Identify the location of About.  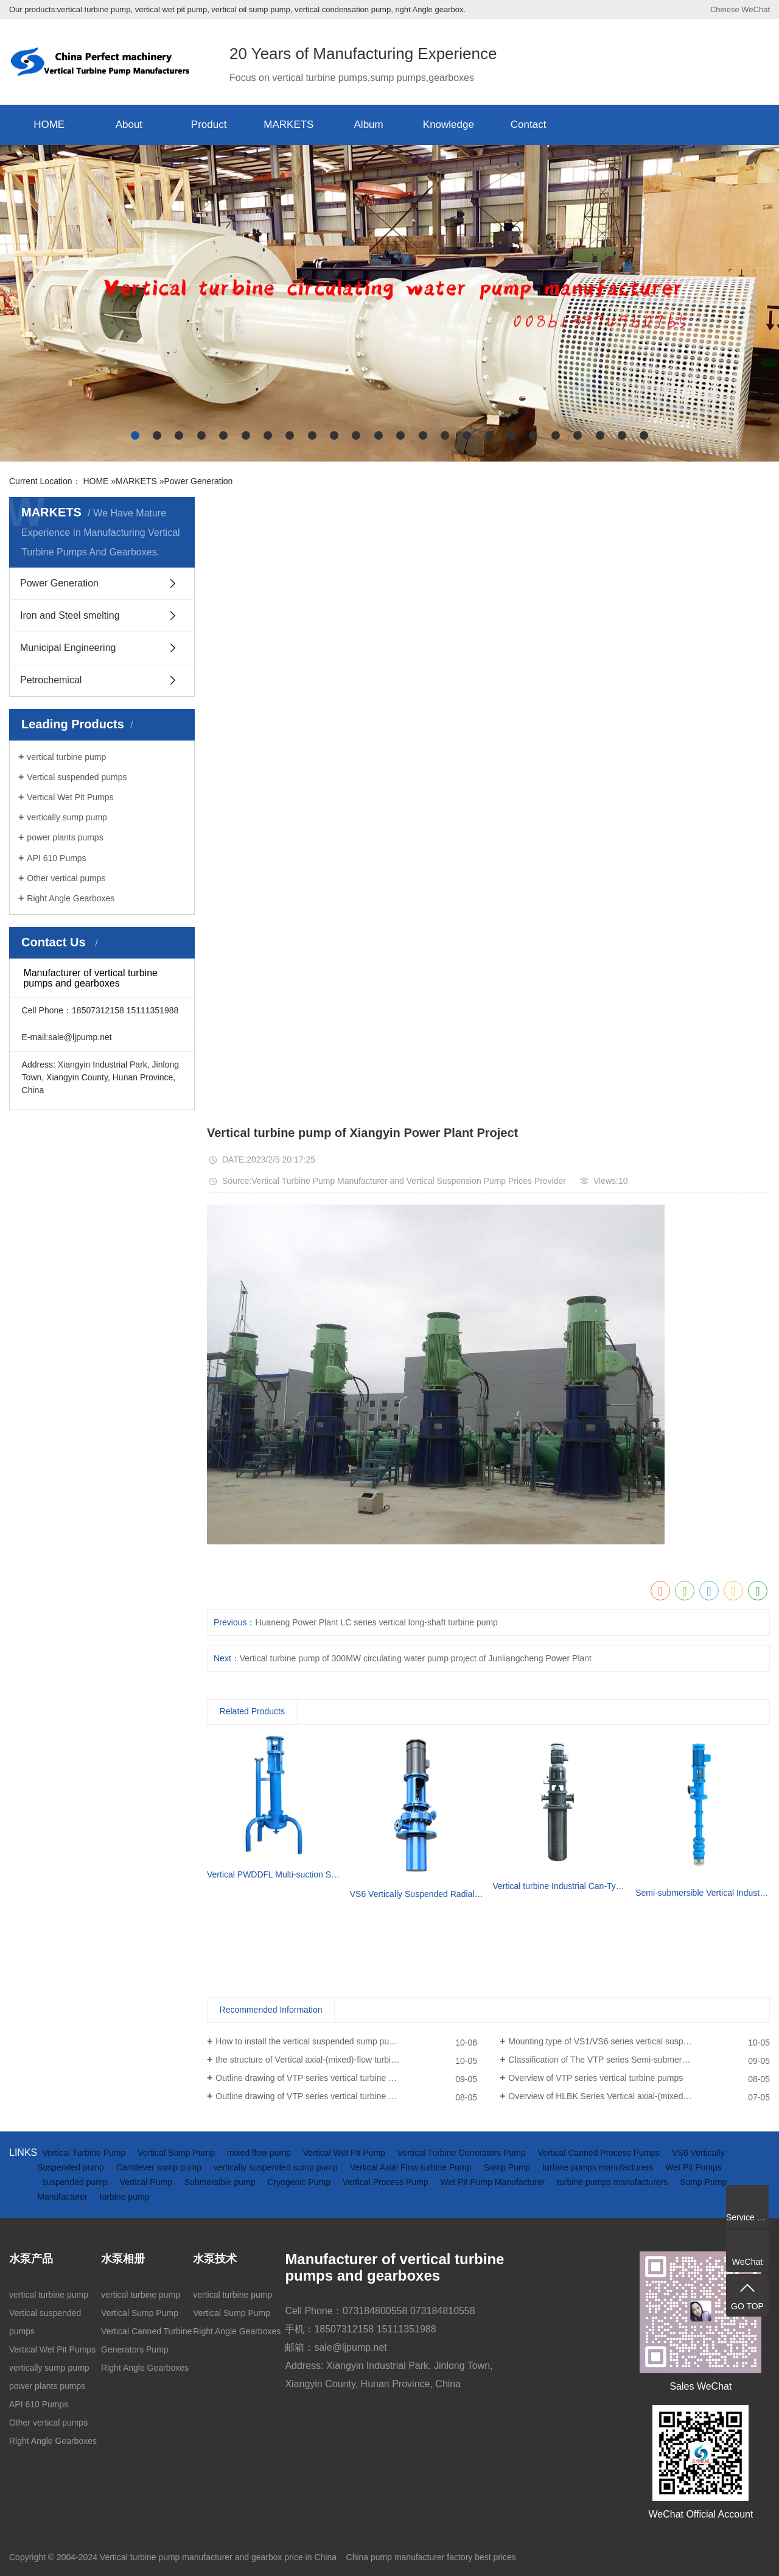
(129, 124).